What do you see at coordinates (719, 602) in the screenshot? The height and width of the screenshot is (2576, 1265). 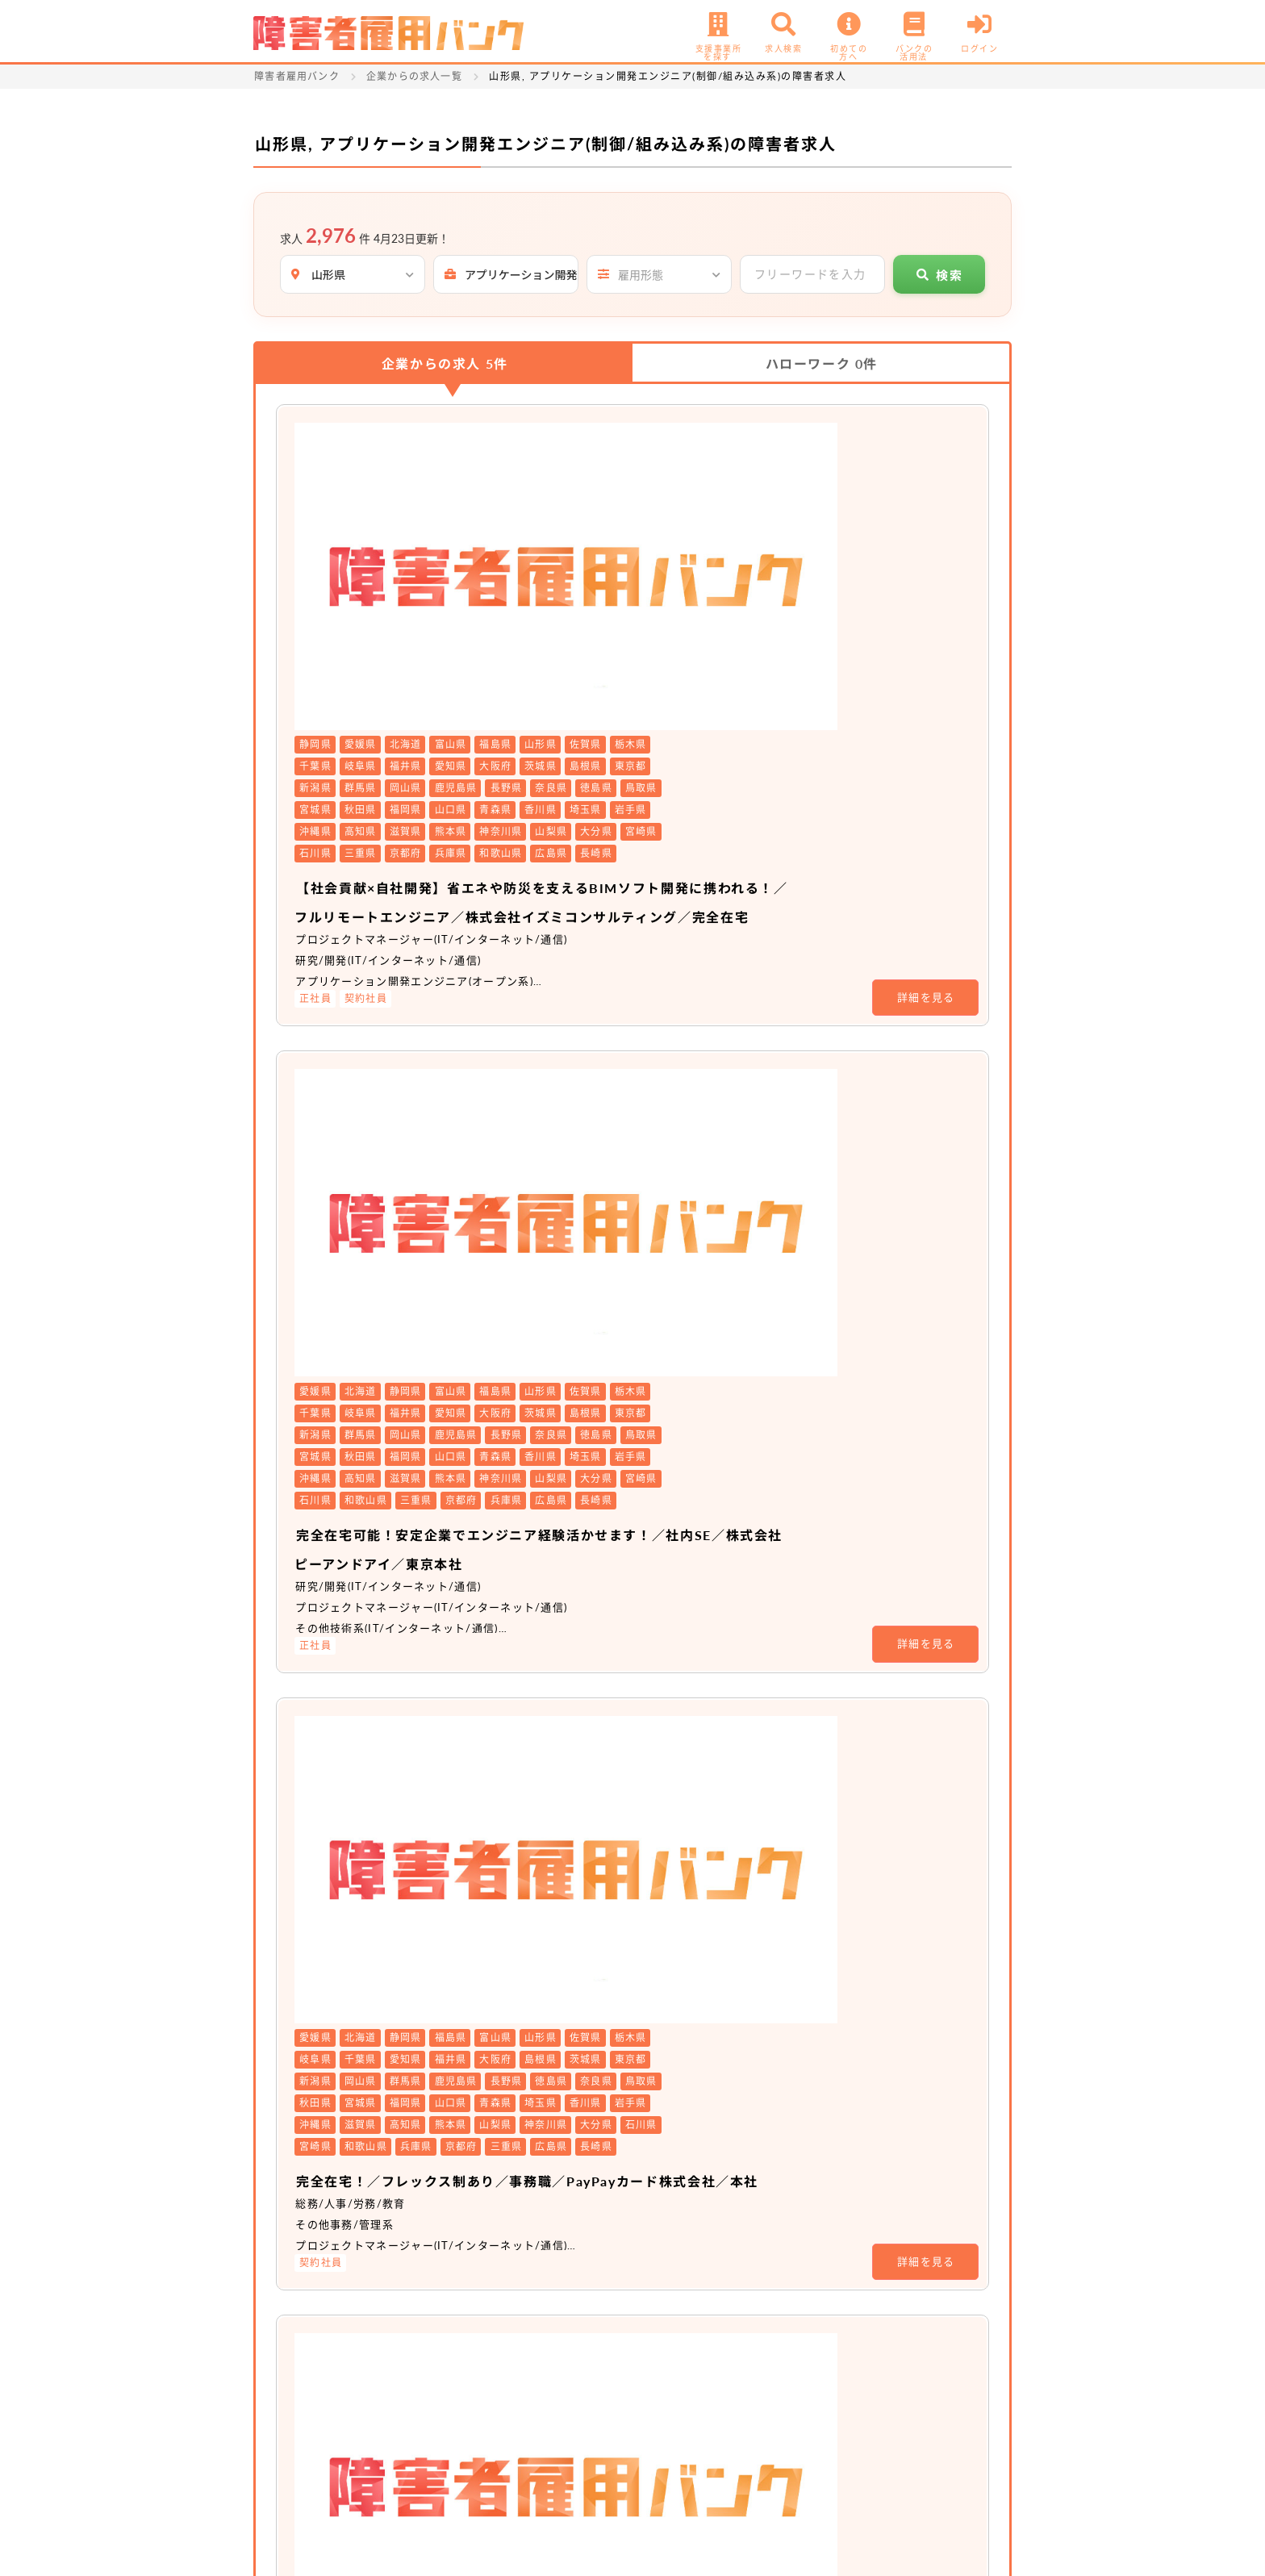 I see `【社会貢献×自社開発】省エネや防災を支えるBIMソフト開発に携われる！／フルリモートエンジニア／株式会社イズミコンサルティング／完全在宅` at bounding box center [719, 602].